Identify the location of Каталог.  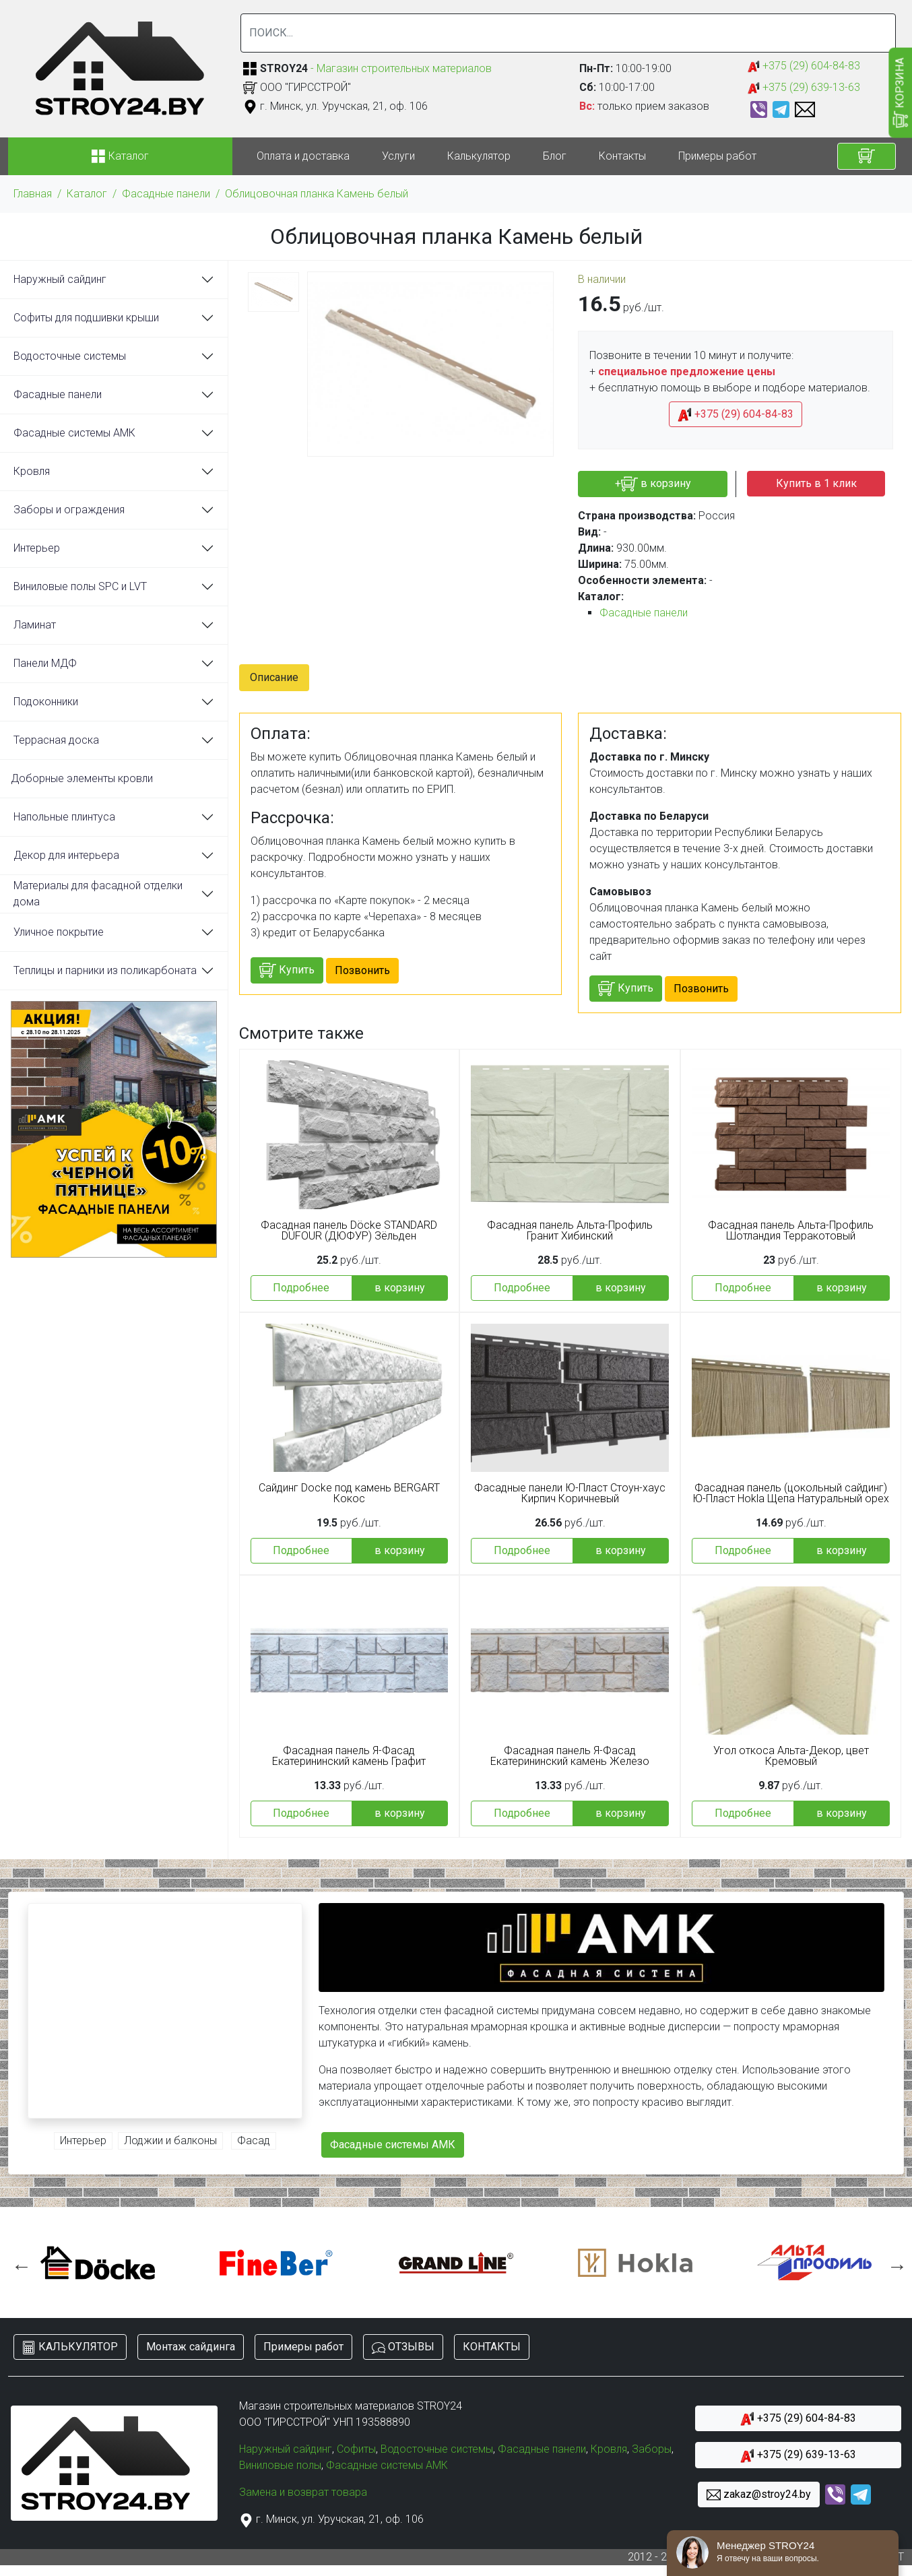
(87, 193).